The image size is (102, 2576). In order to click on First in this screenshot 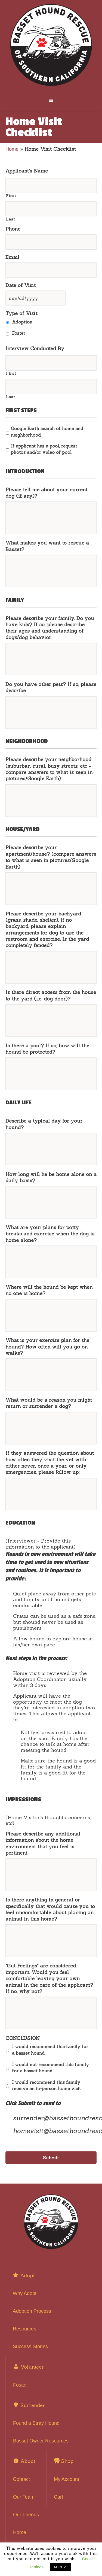, I will do `click(11, 195)`.